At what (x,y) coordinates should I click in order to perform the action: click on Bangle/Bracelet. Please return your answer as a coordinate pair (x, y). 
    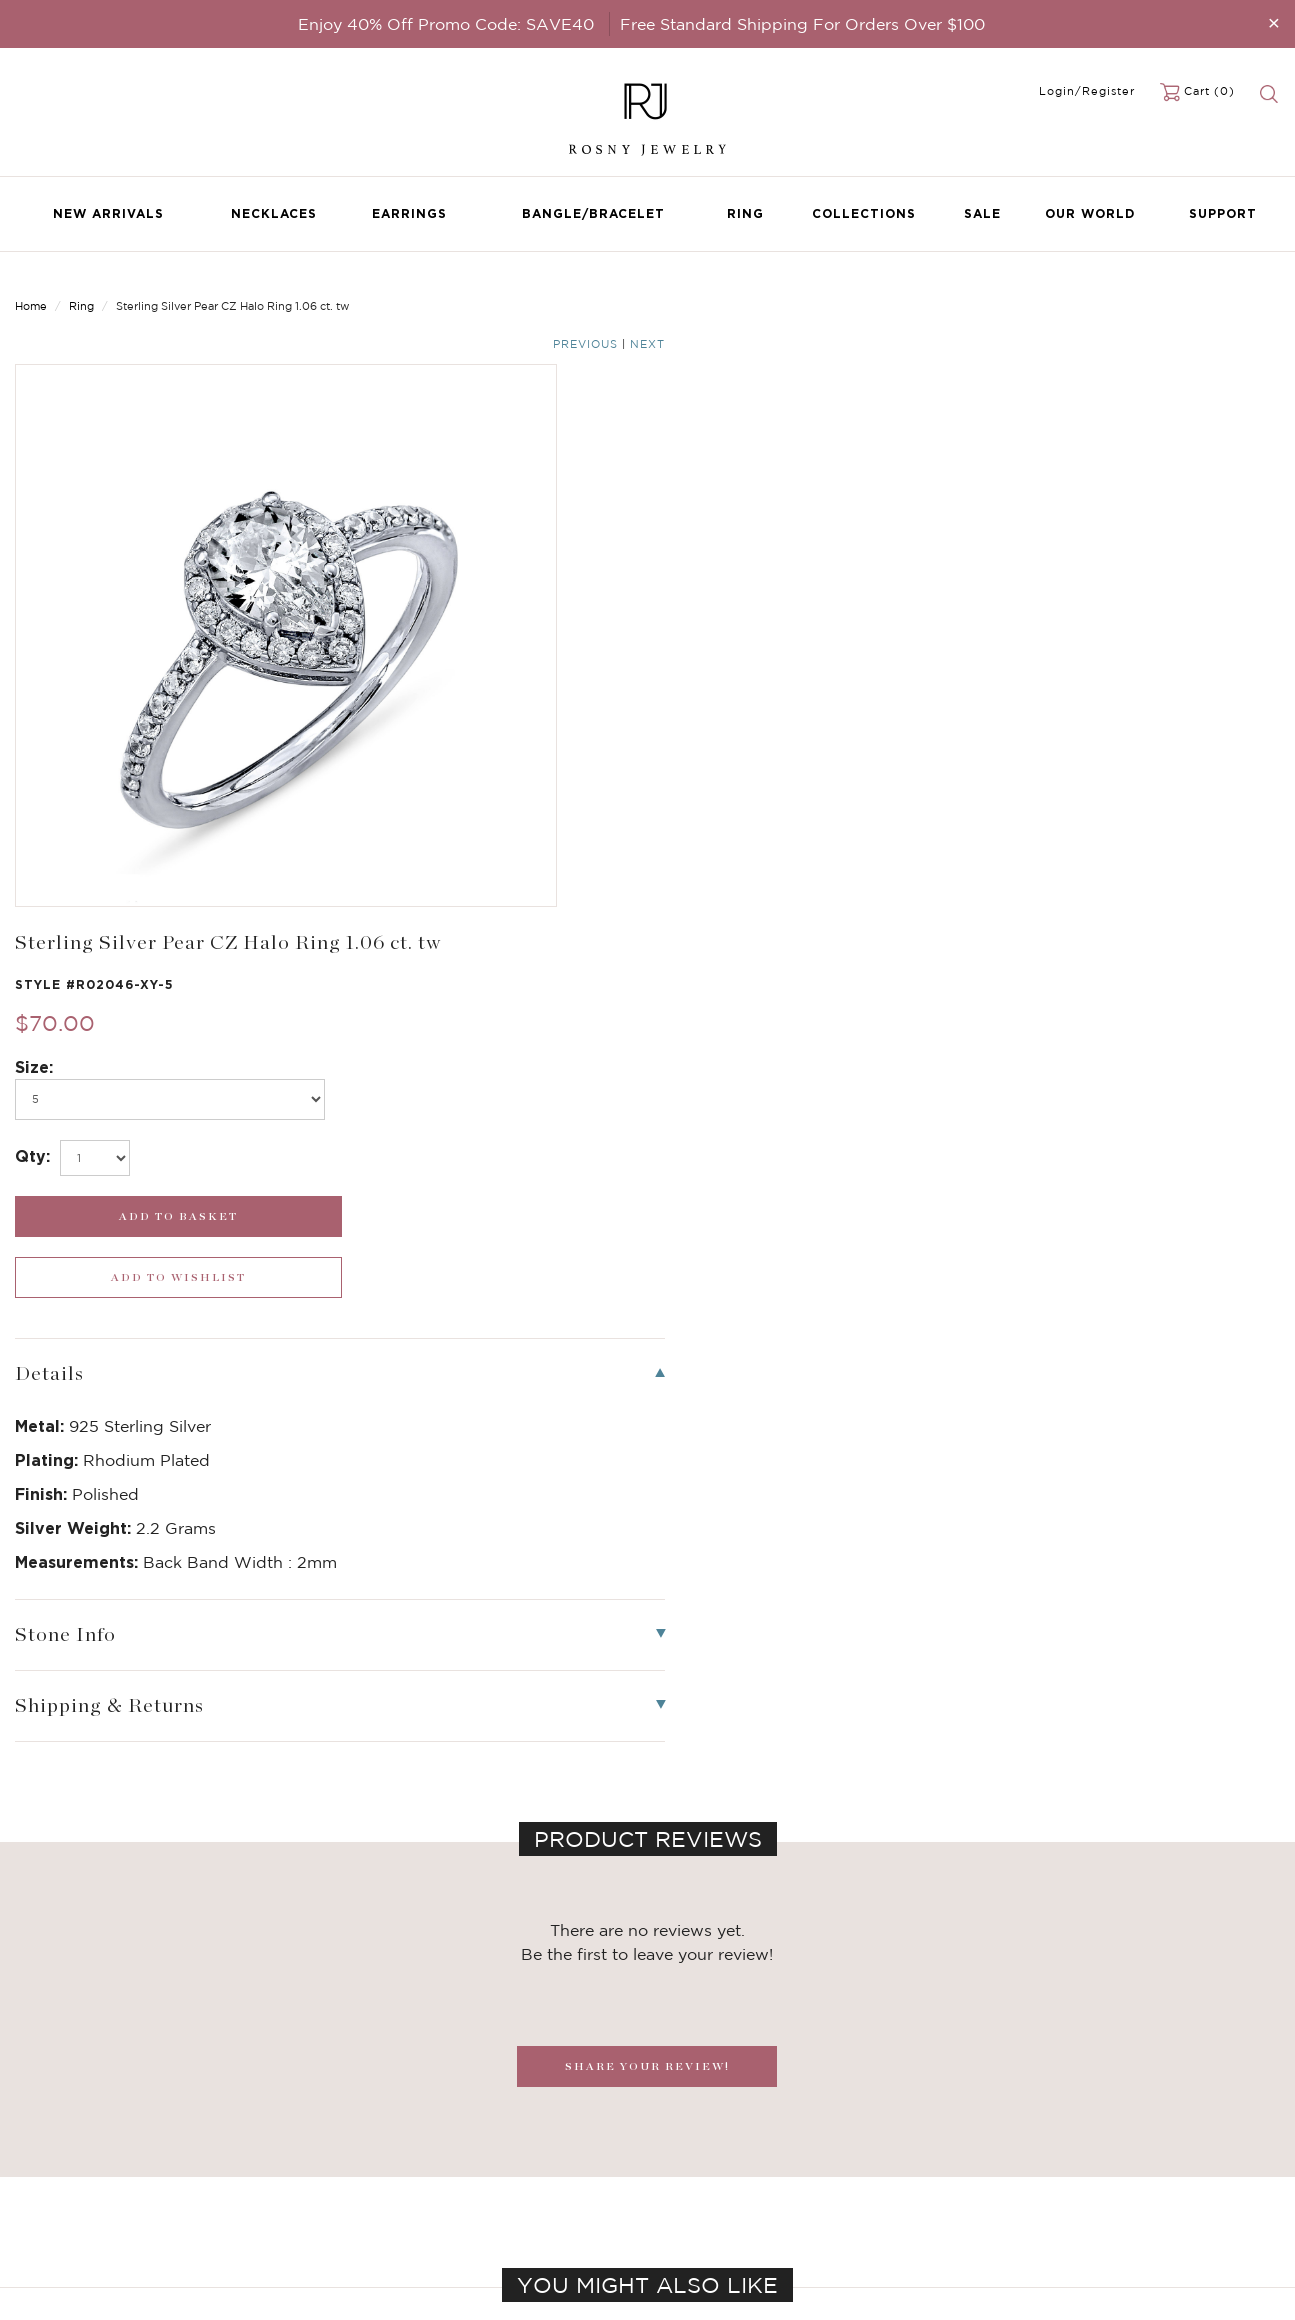
    Looking at the image, I should click on (593, 213).